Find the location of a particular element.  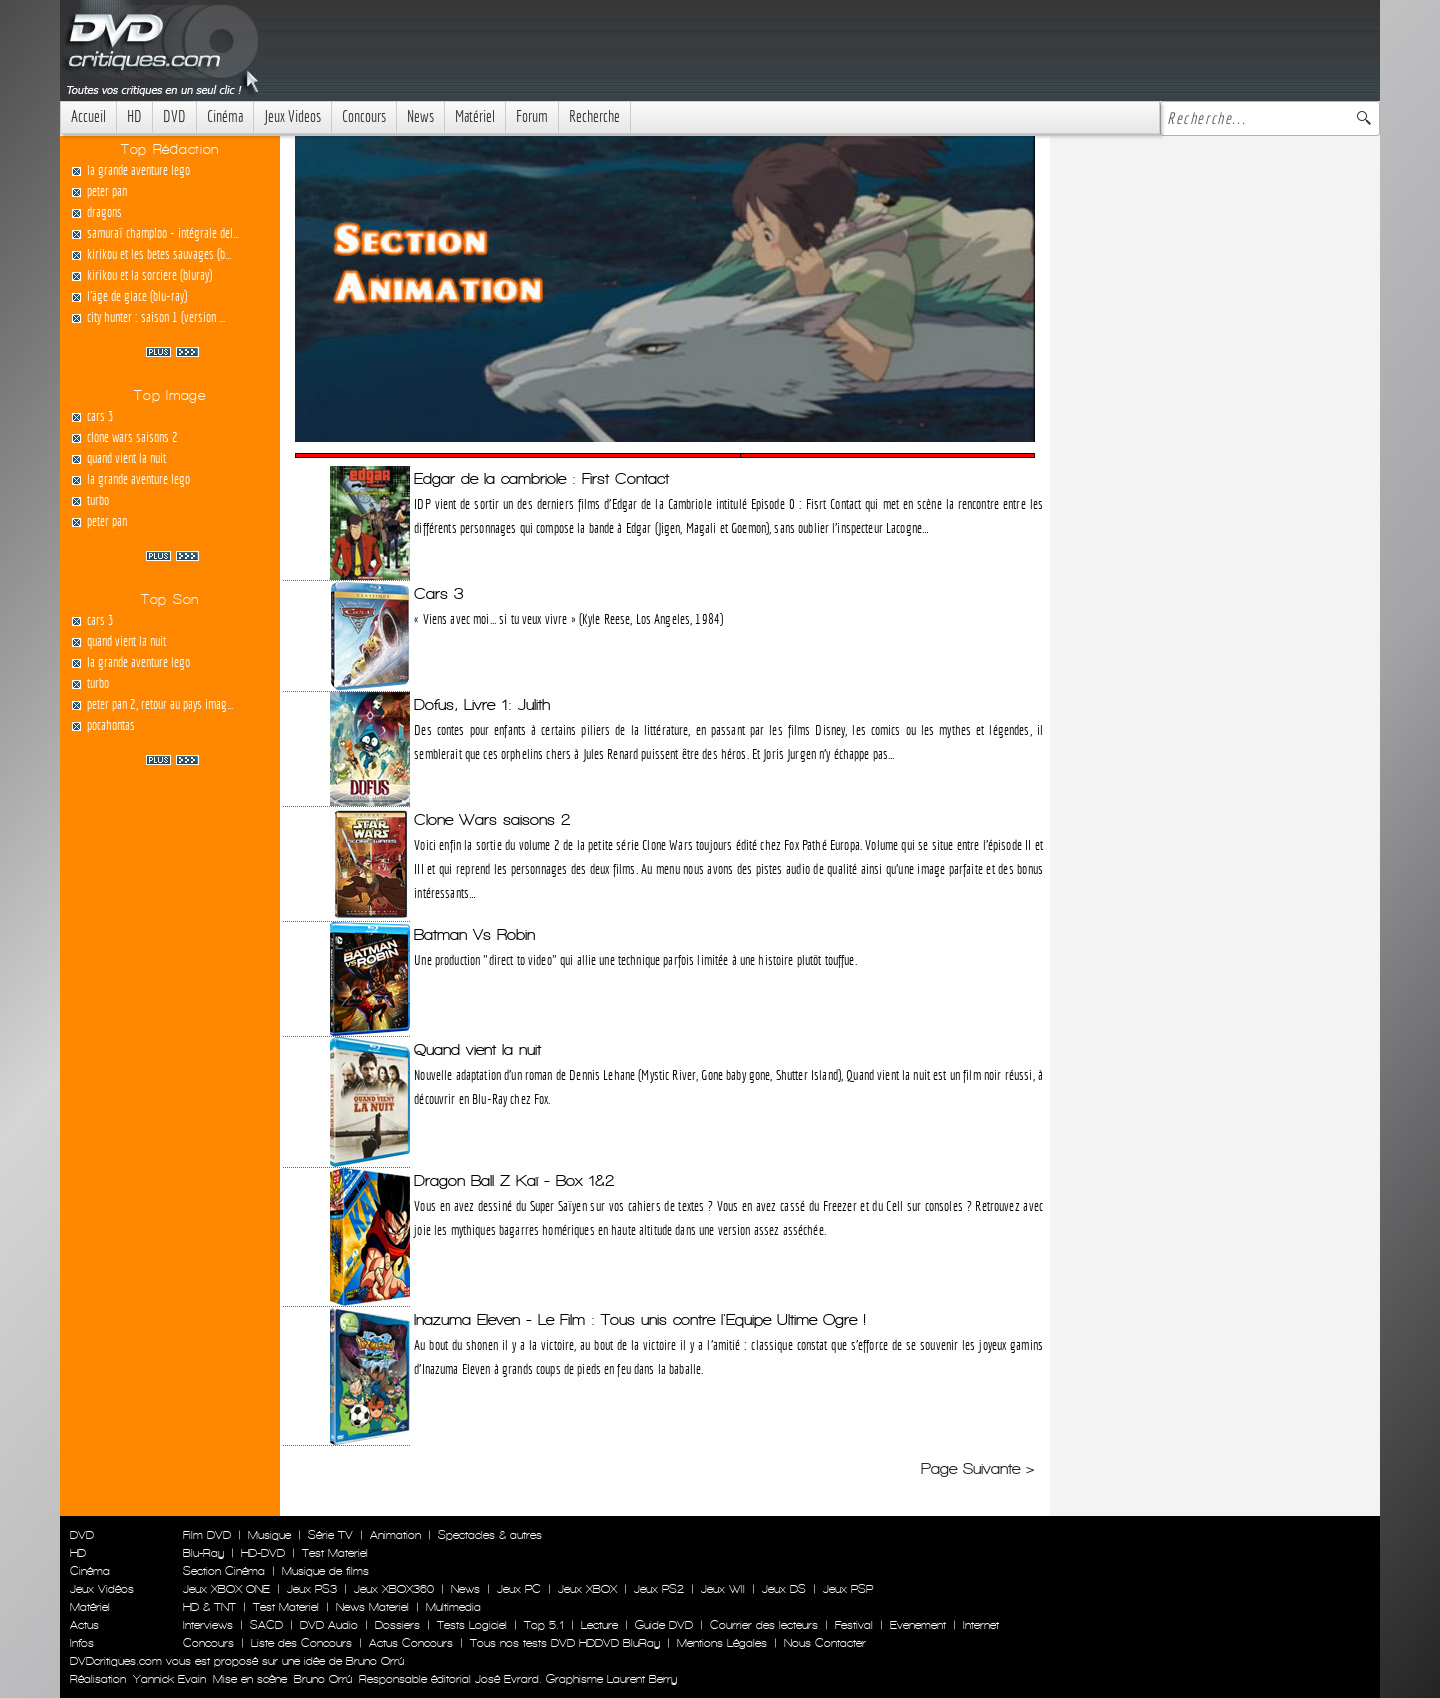

Dossiers is located at coordinates (397, 1625).